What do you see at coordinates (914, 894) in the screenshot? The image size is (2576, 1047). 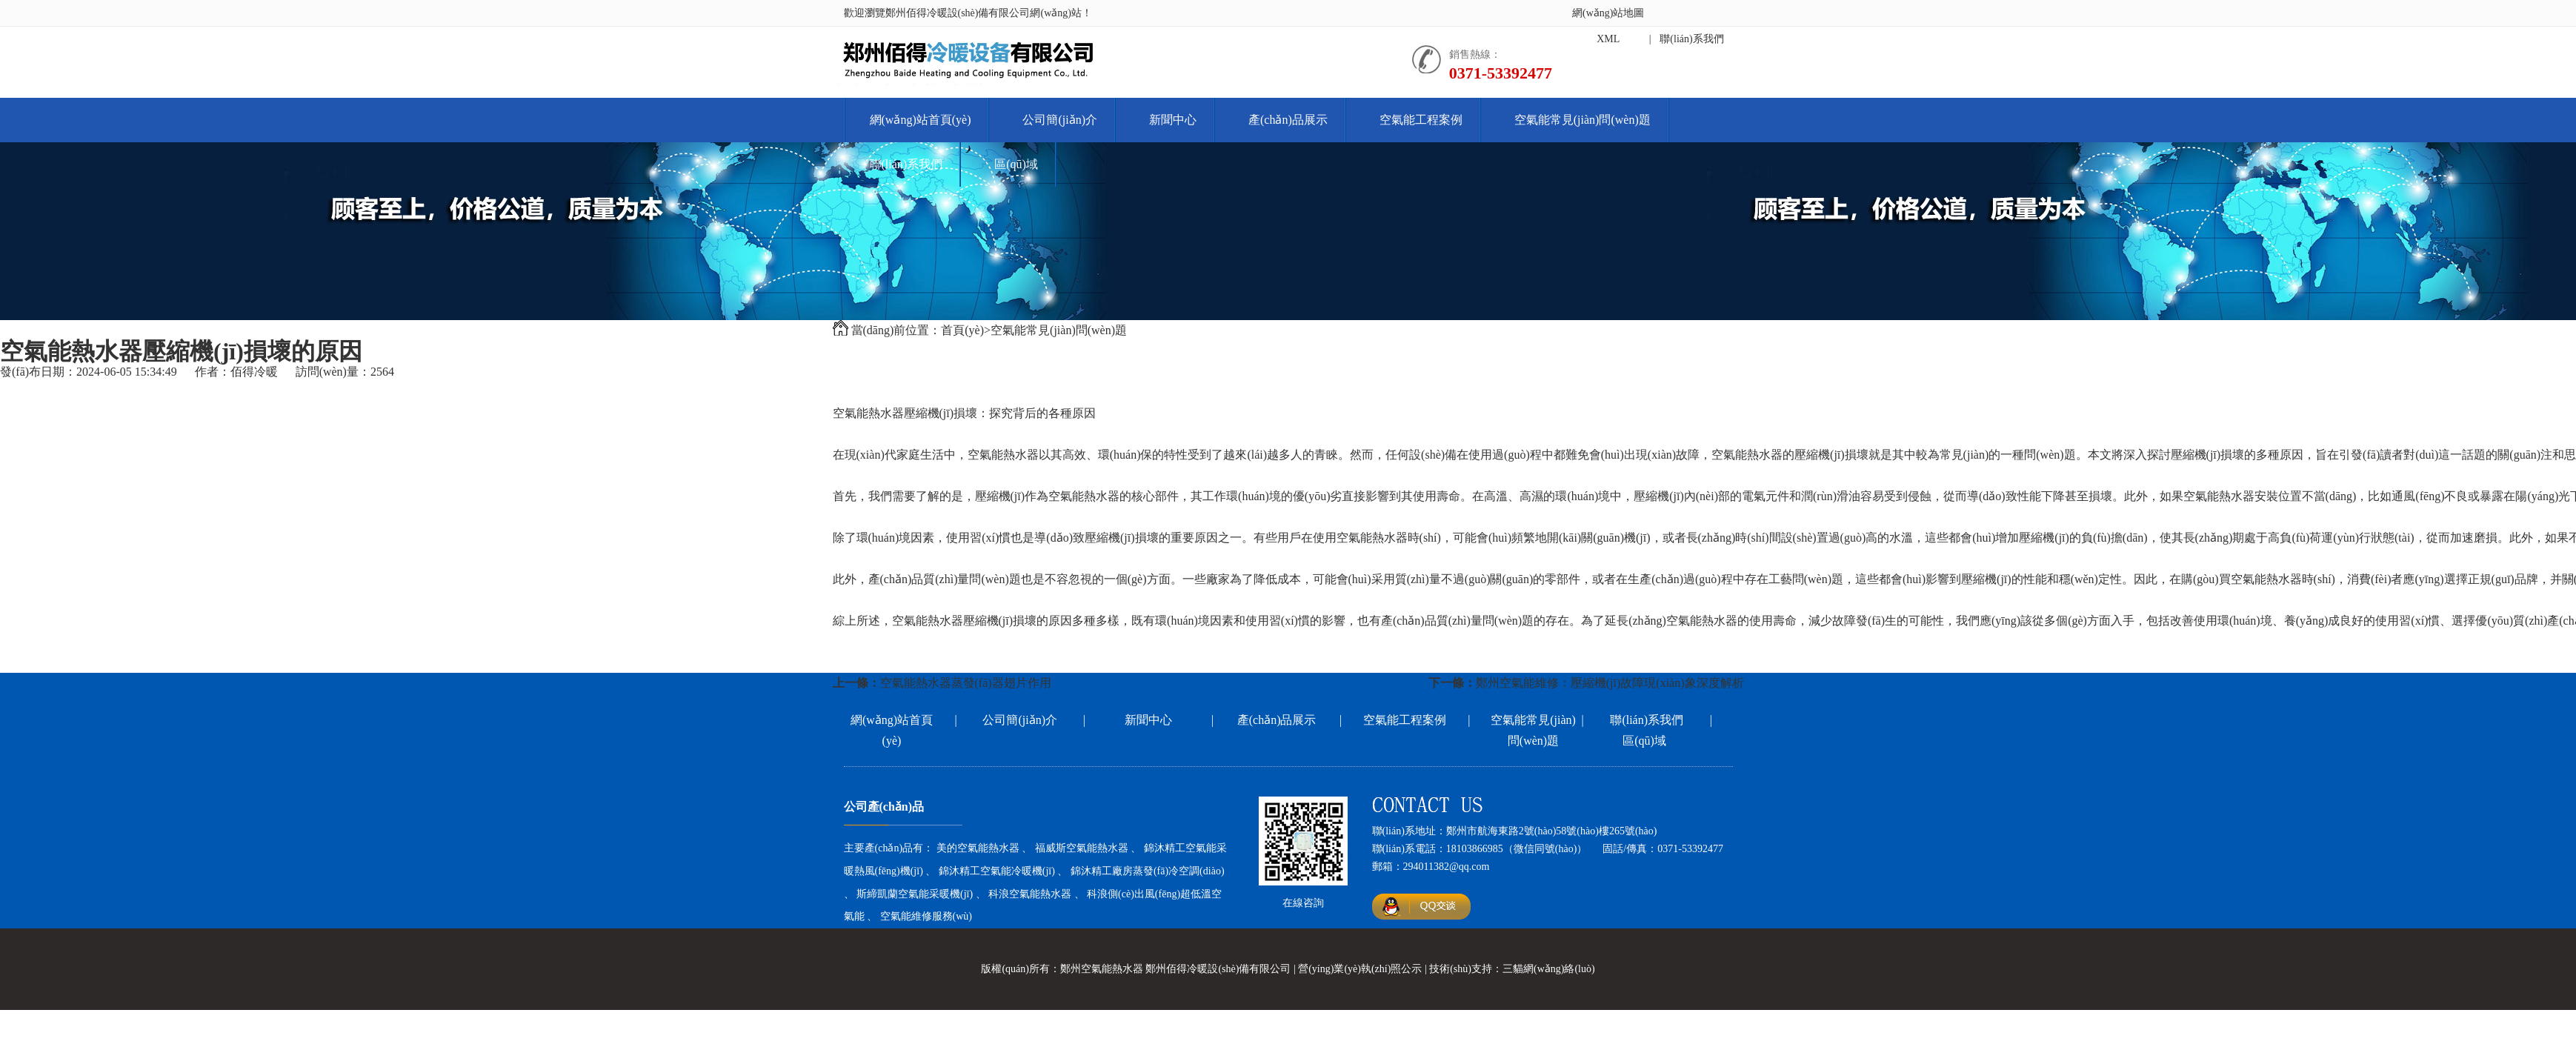 I see `斯締凱蘭空氣能采暖機(jī)` at bounding box center [914, 894].